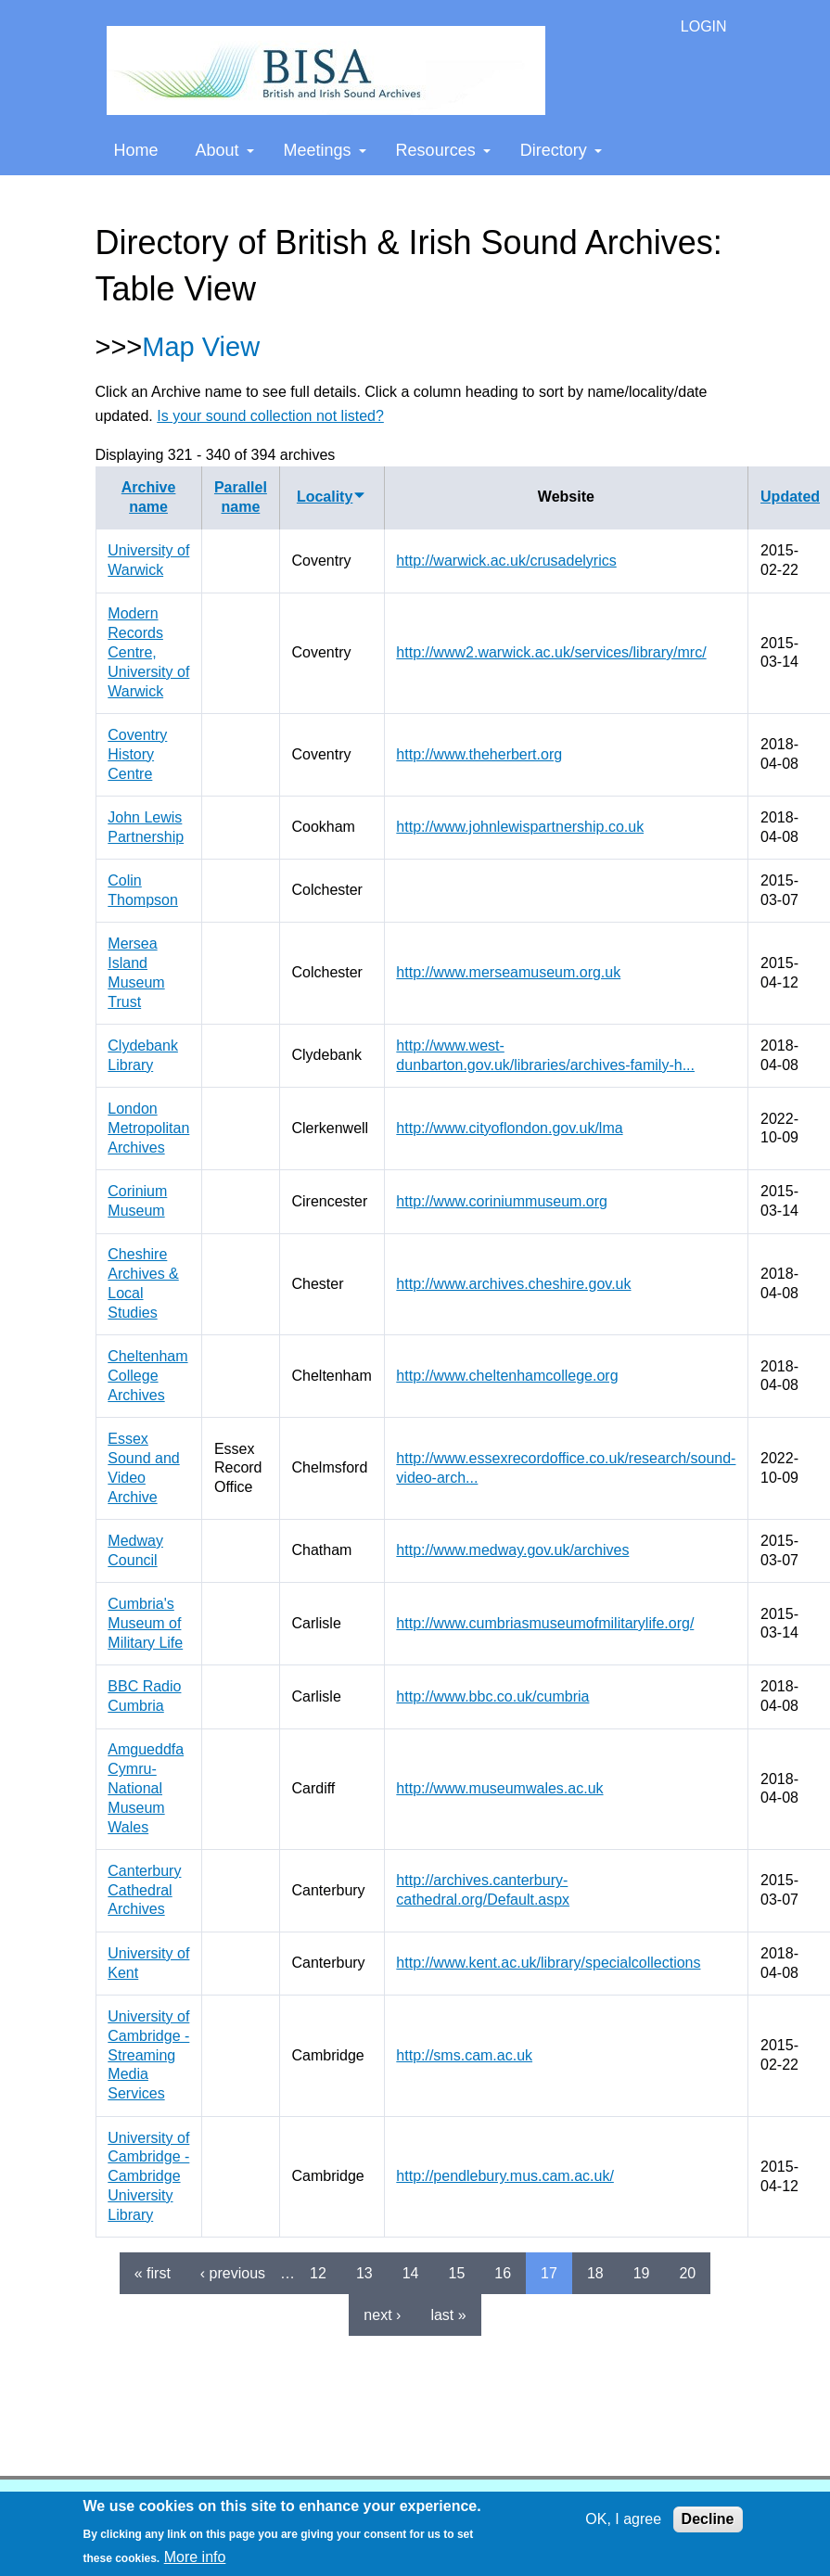  What do you see at coordinates (464, 2055) in the screenshot?
I see `http://sms.cam.ac.uk` at bounding box center [464, 2055].